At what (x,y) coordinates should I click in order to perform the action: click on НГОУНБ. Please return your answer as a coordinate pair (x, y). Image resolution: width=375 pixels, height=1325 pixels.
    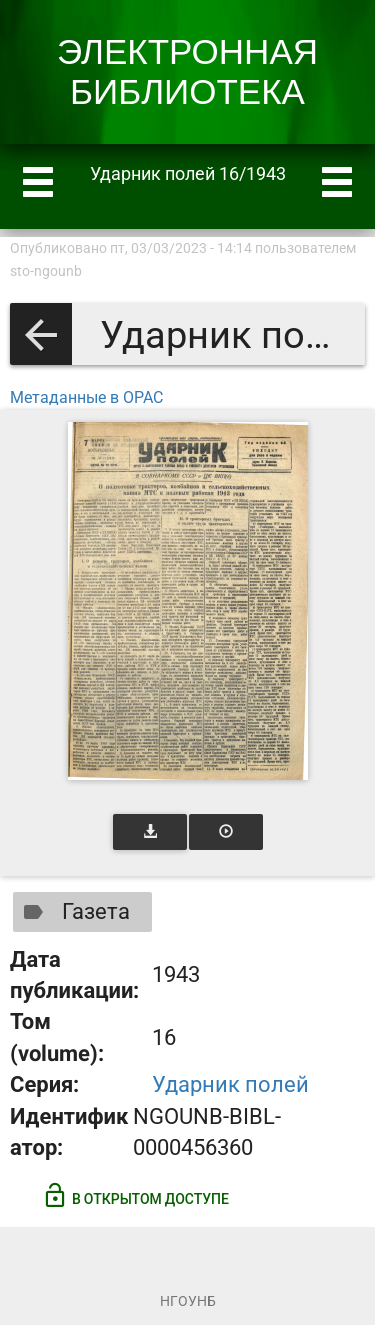
    Looking at the image, I should click on (188, 1301).